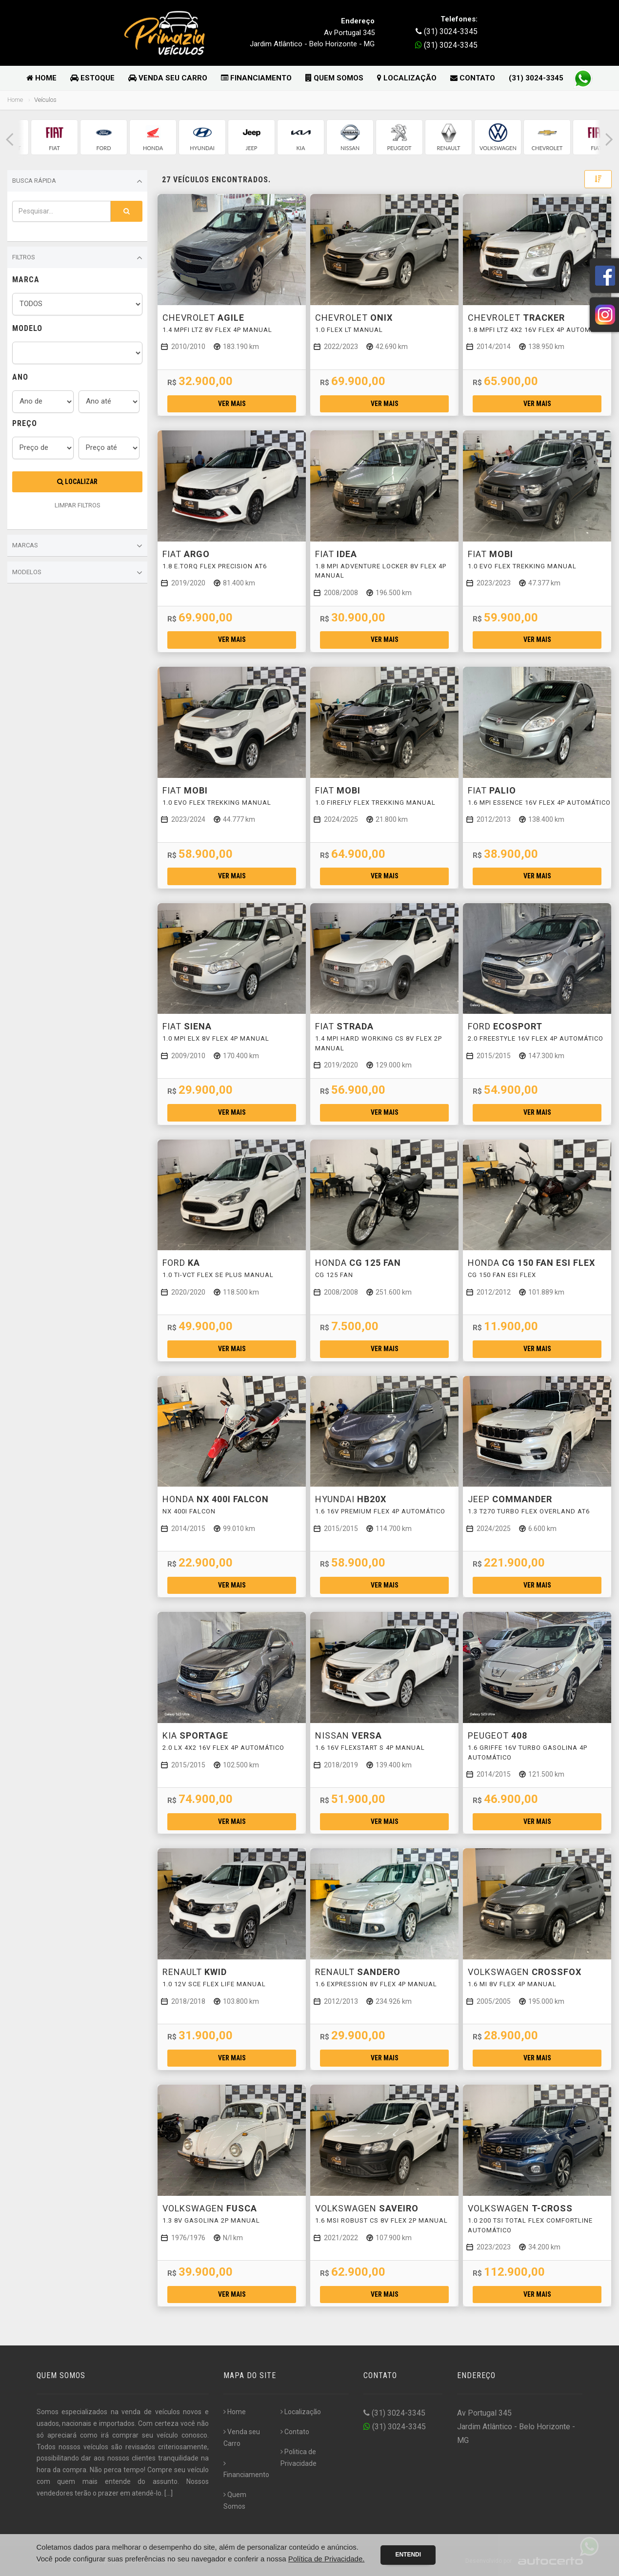 Image resolution: width=619 pixels, height=2576 pixels. Describe the element at coordinates (77, 505) in the screenshot. I see `LIMPAR FILTROS` at that location.